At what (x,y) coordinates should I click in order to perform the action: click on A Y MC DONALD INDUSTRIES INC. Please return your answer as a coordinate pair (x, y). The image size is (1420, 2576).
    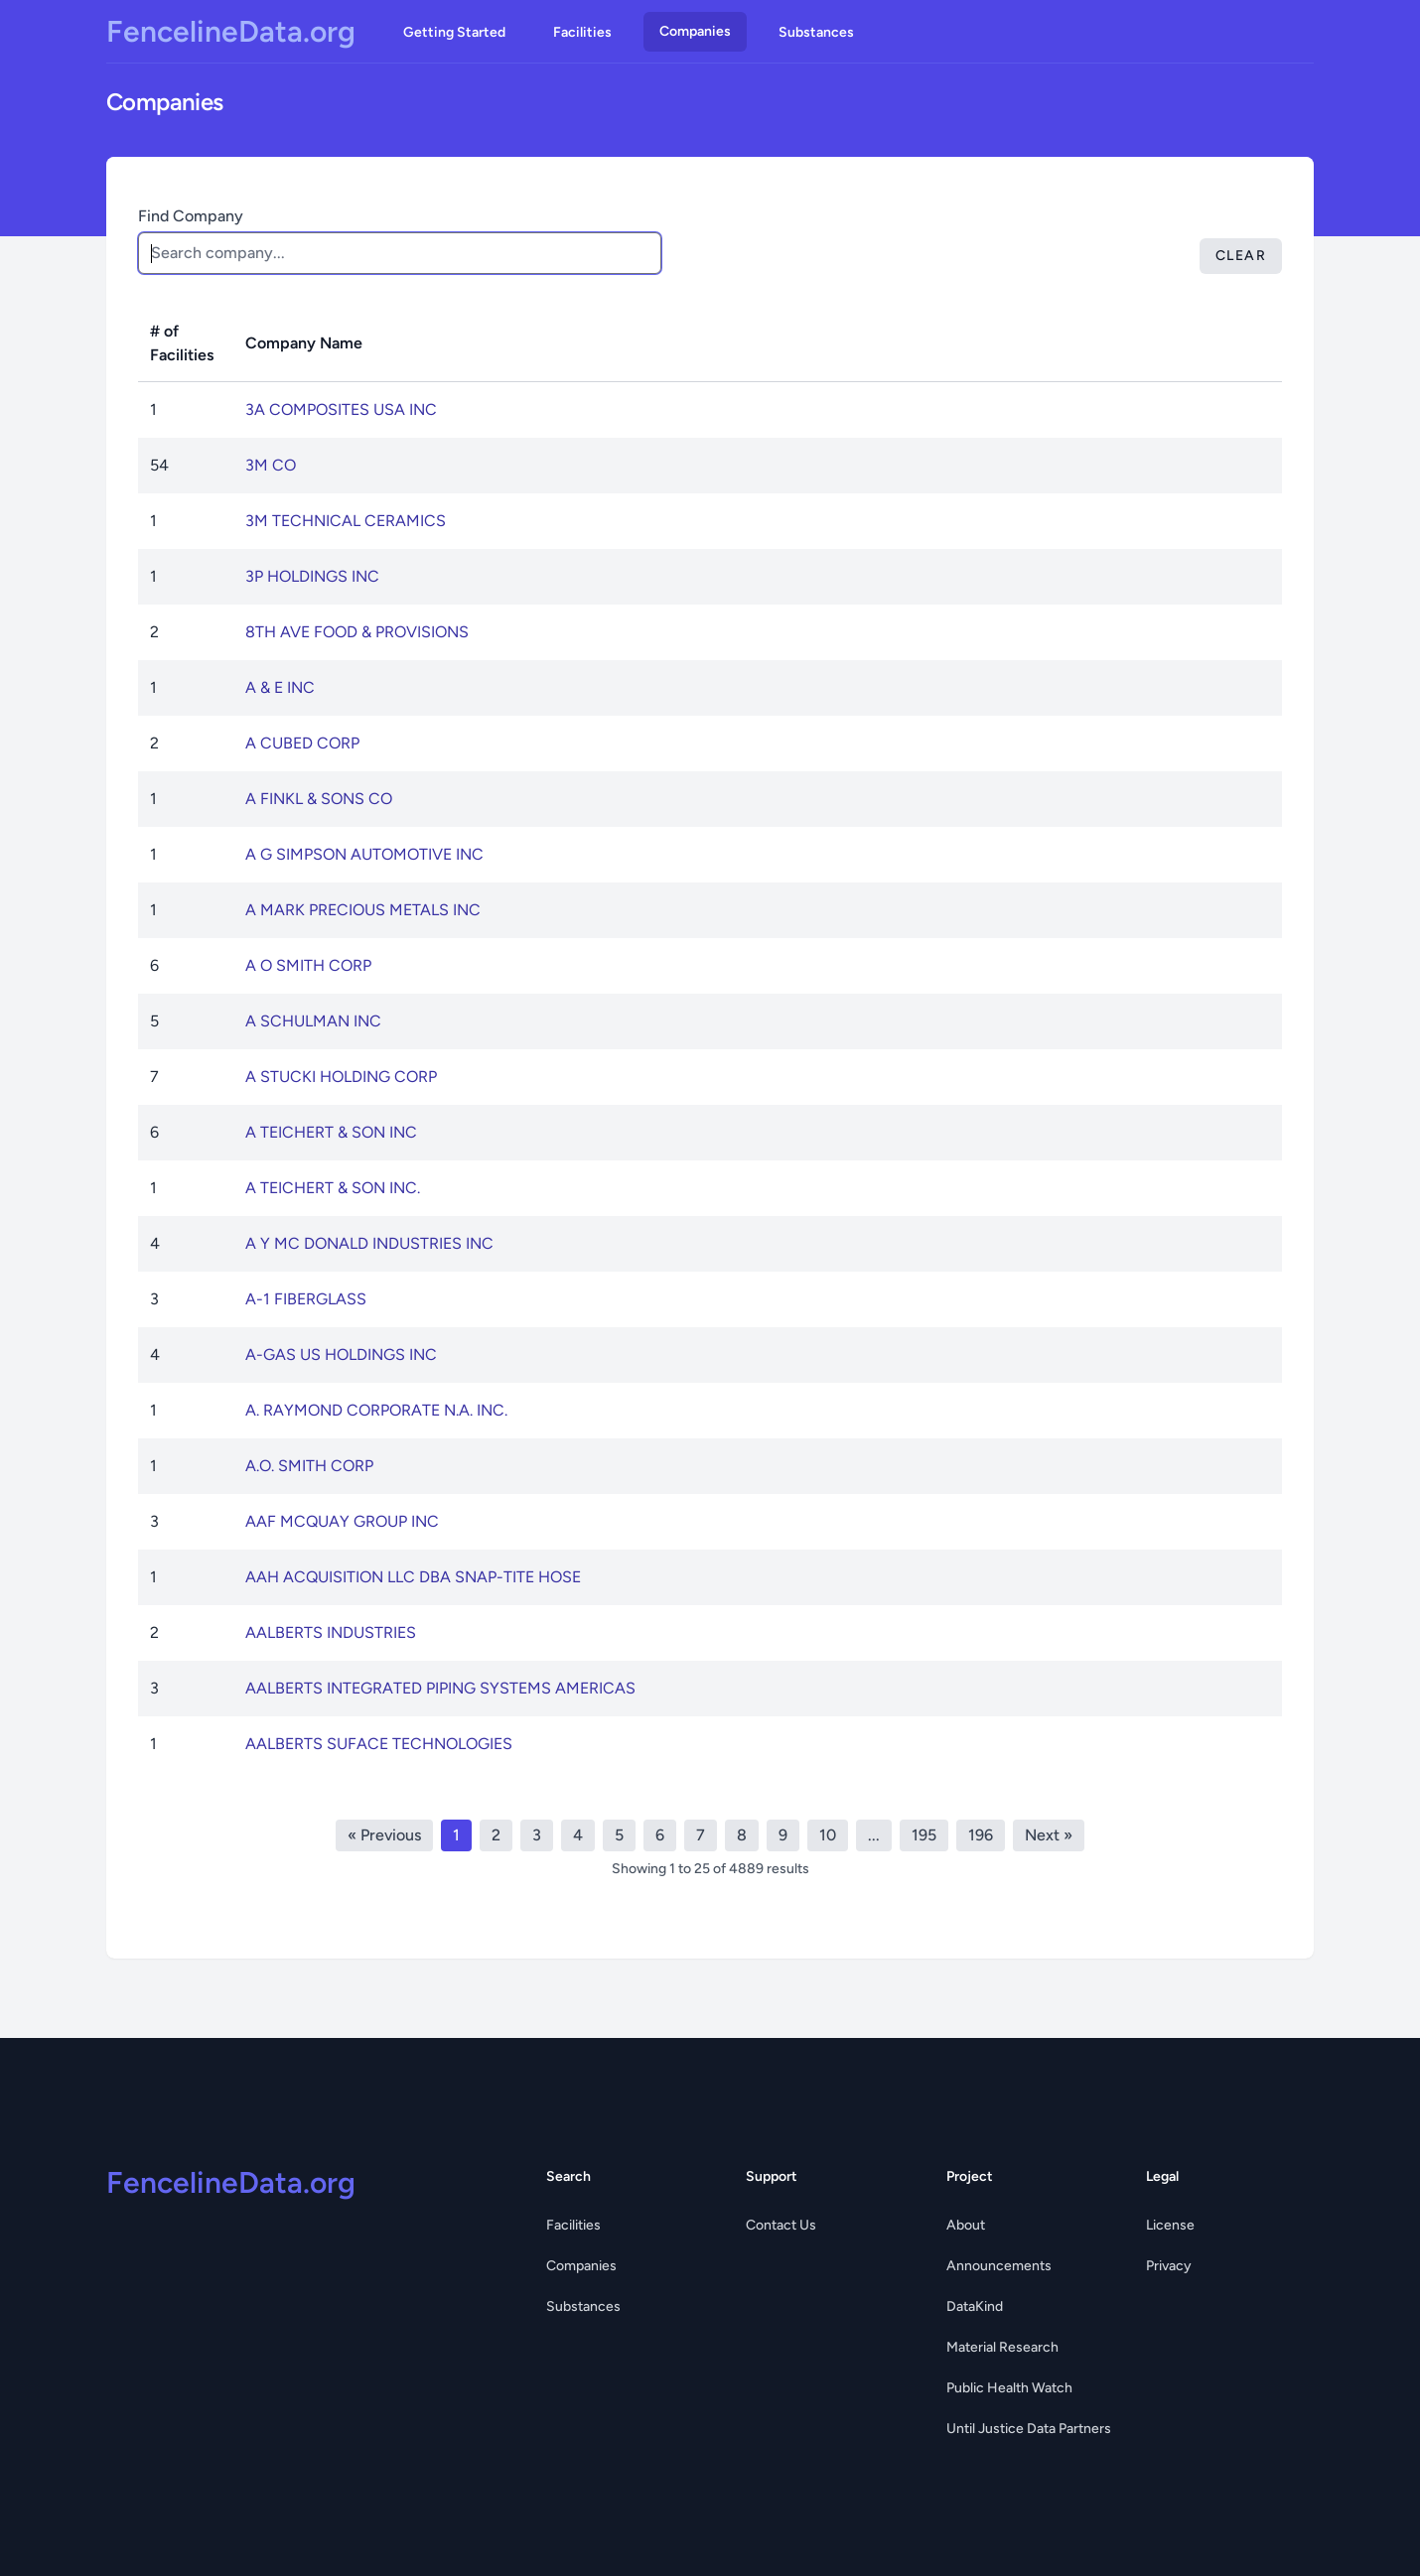
    Looking at the image, I should click on (369, 1243).